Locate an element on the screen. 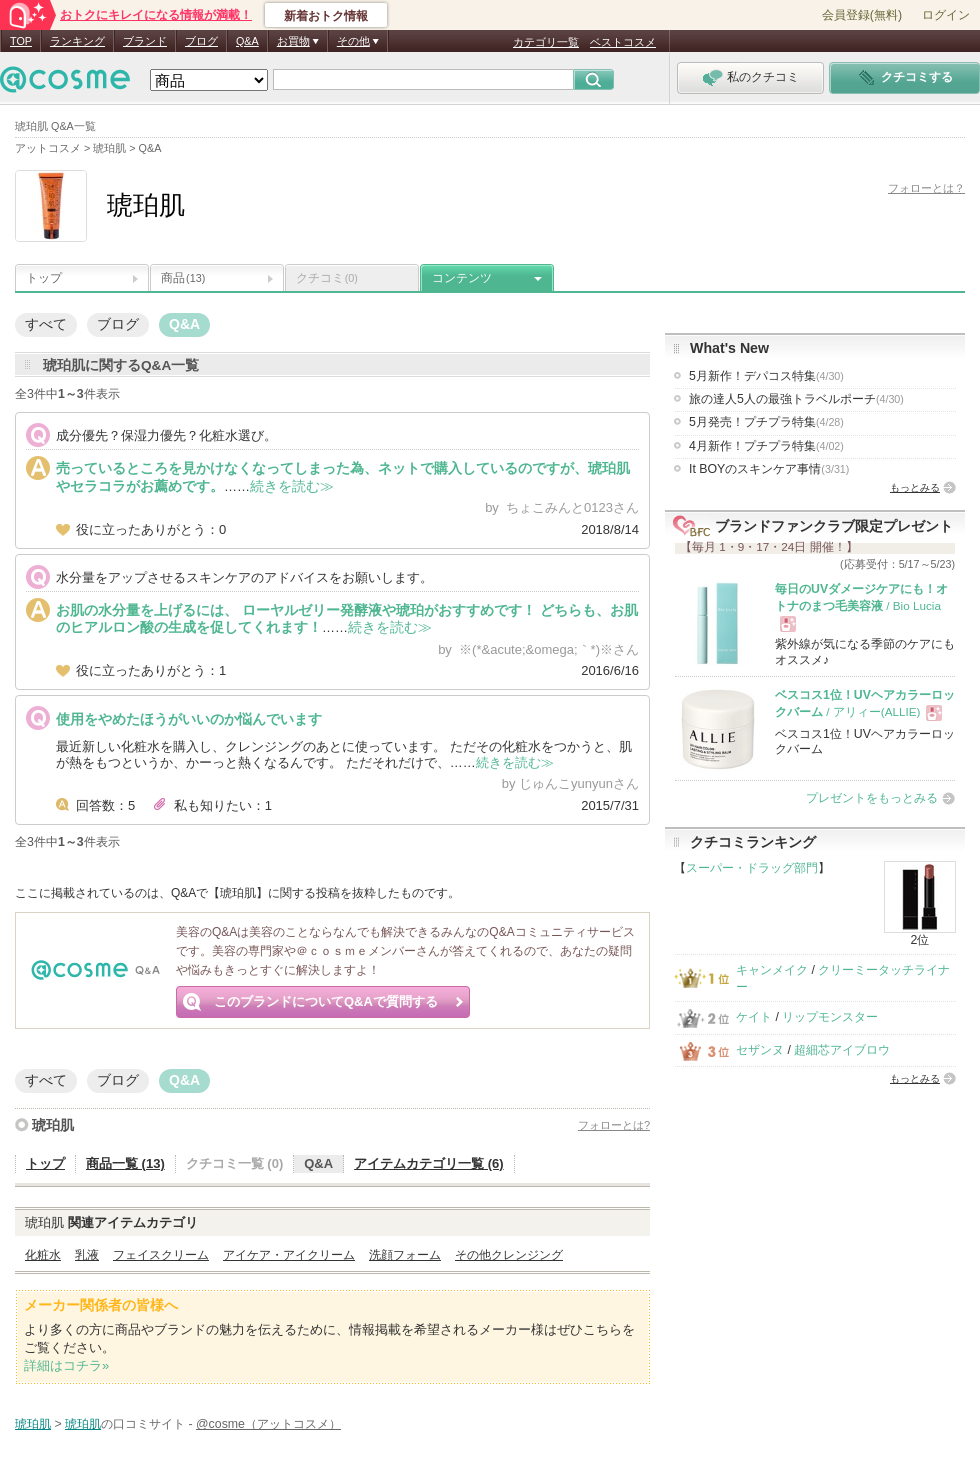 The image size is (980, 1469). ケイト is located at coordinates (754, 1017).